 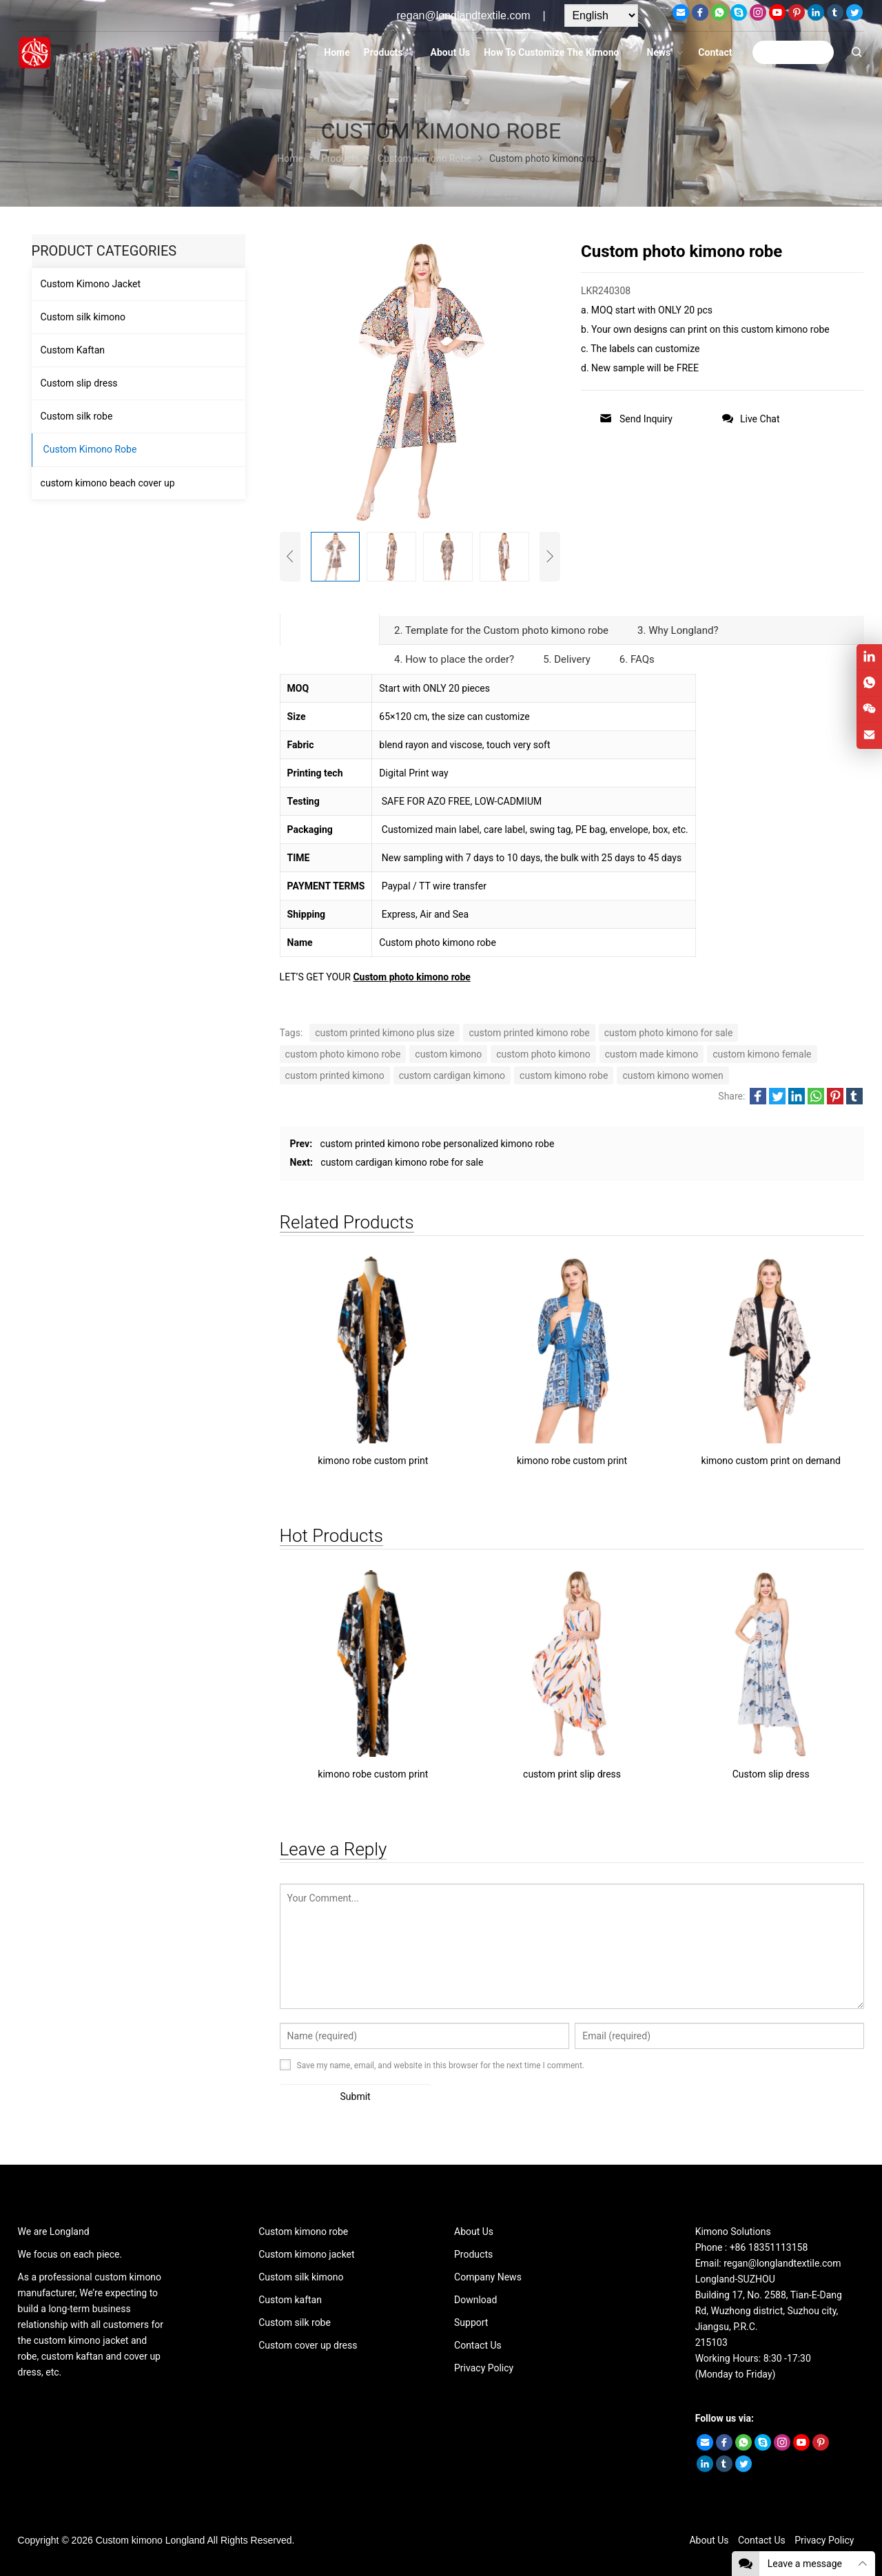 What do you see at coordinates (473, 2254) in the screenshot?
I see `Products` at bounding box center [473, 2254].